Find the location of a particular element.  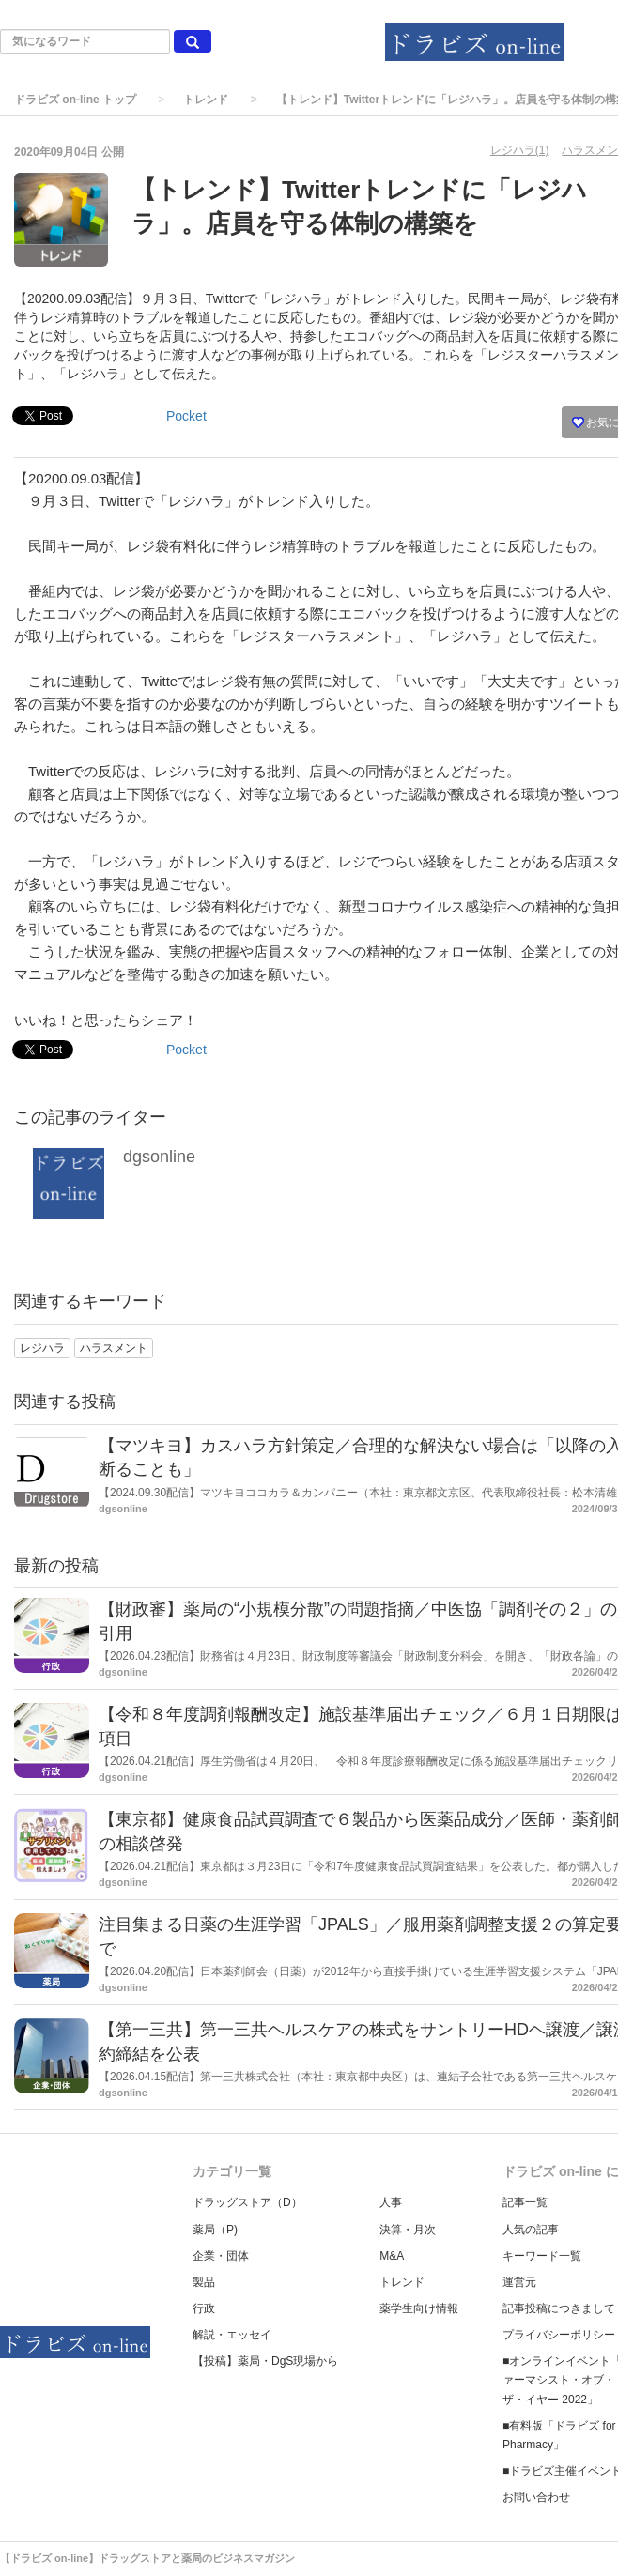

企業・団体 is located at coordinates (221, 2255).